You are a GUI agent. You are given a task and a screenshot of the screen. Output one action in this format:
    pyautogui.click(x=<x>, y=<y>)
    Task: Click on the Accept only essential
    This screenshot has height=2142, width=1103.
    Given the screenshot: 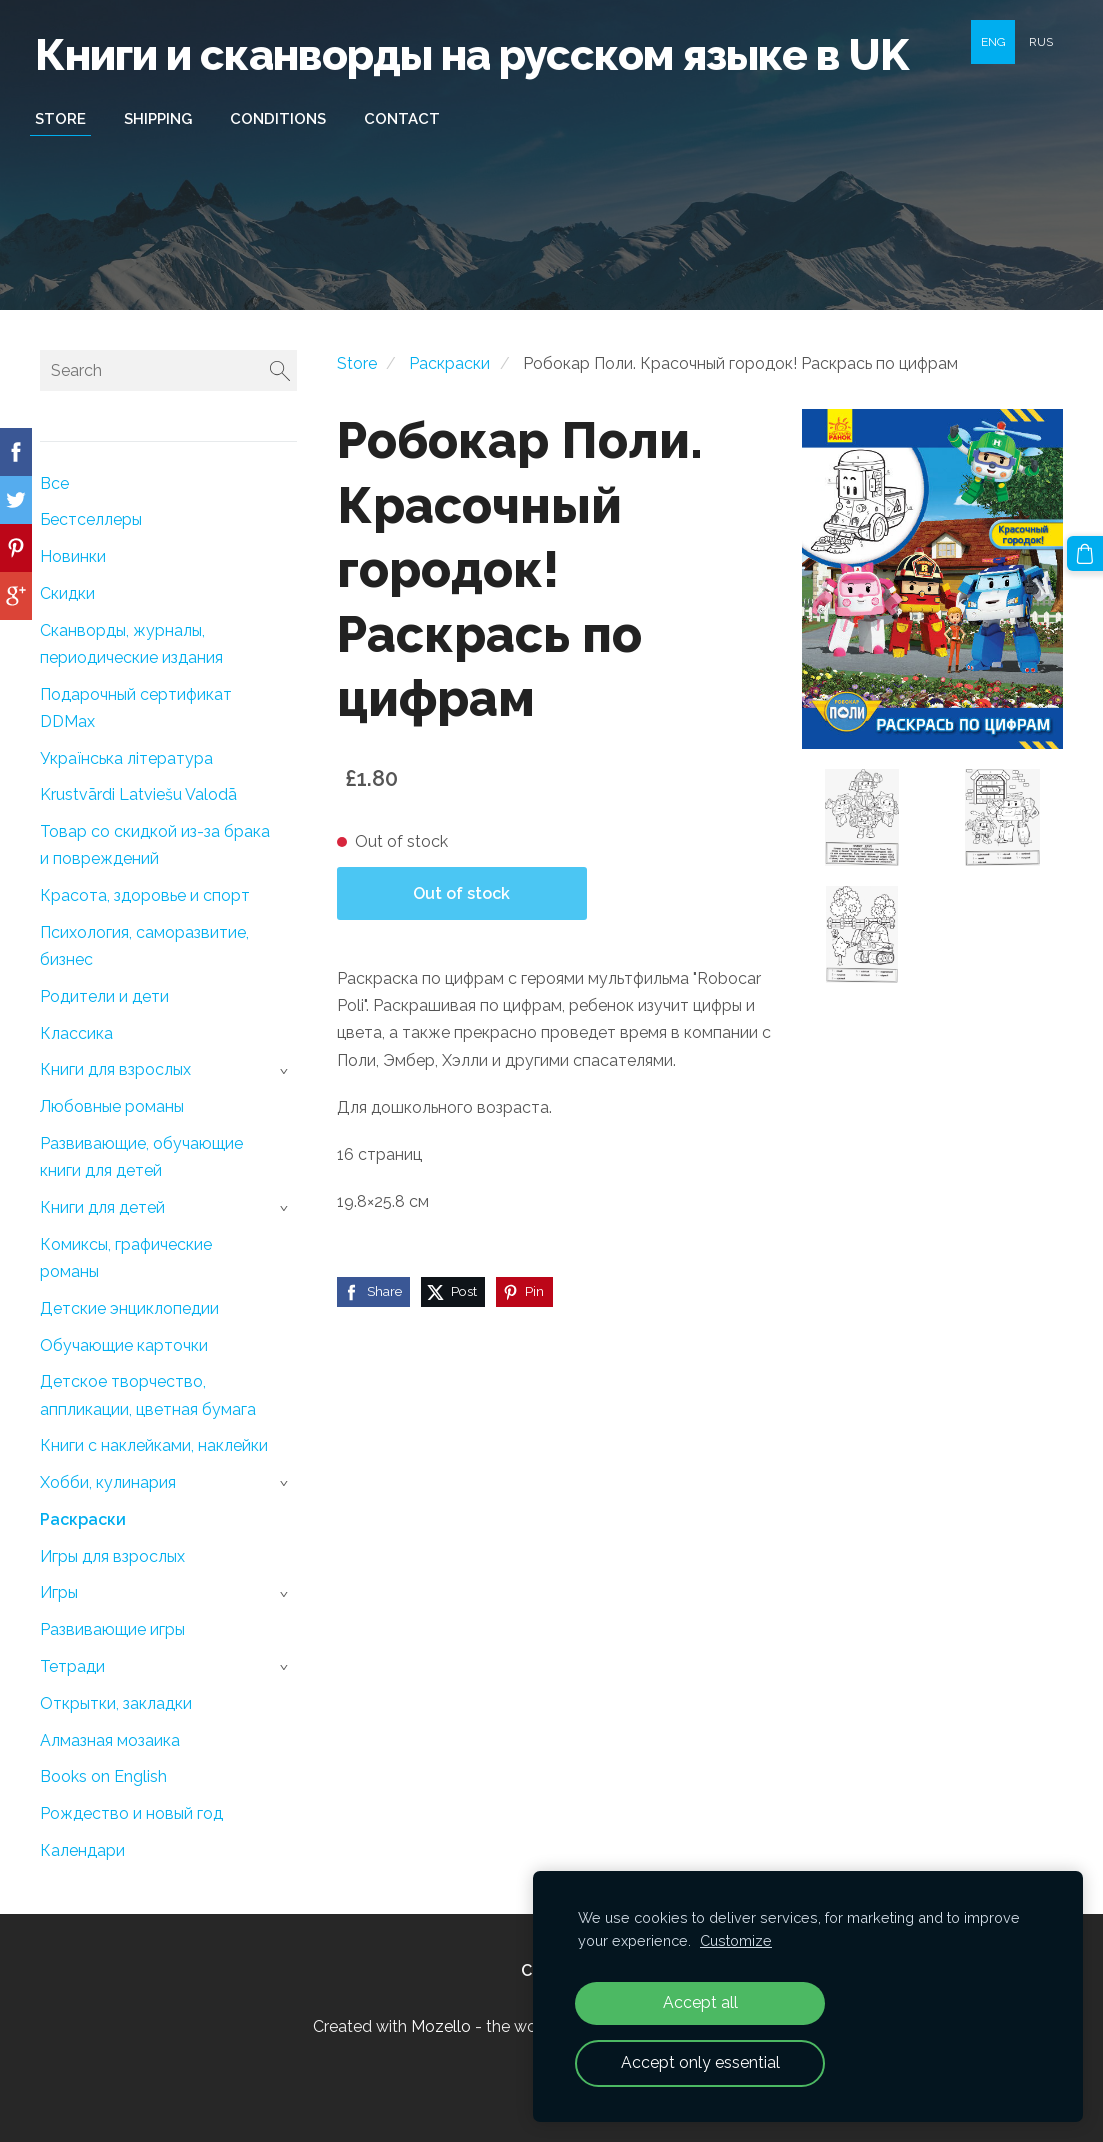 What is the action you would take?
    pyautogui.click(x=700, y=2062)
    